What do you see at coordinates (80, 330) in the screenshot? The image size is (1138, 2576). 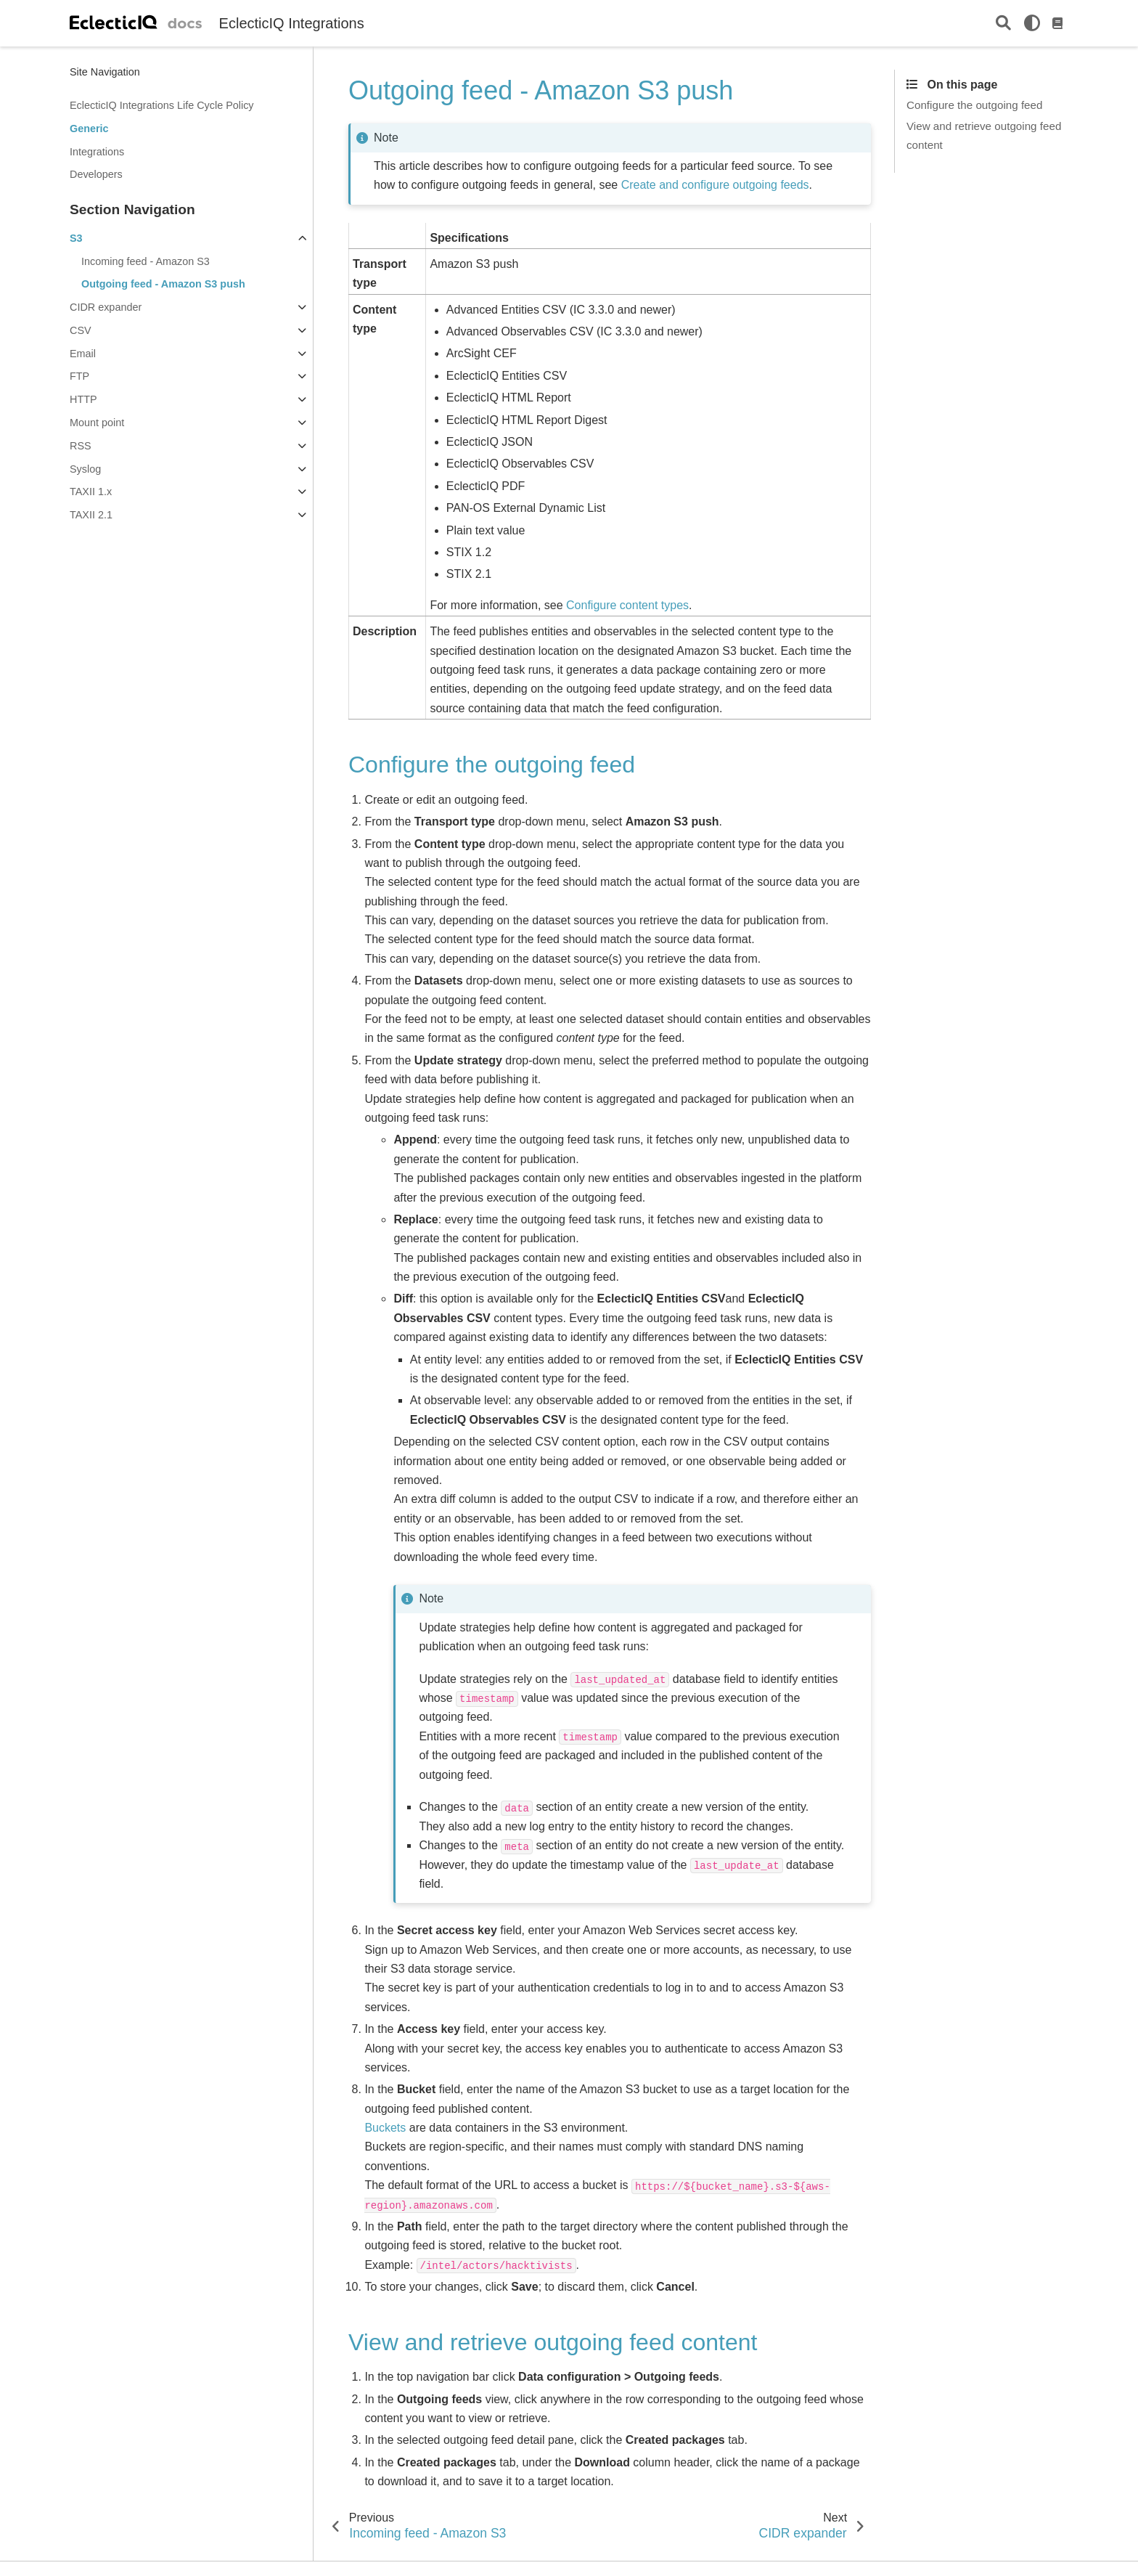 I see `CSV` at bounding box center [80, 330].